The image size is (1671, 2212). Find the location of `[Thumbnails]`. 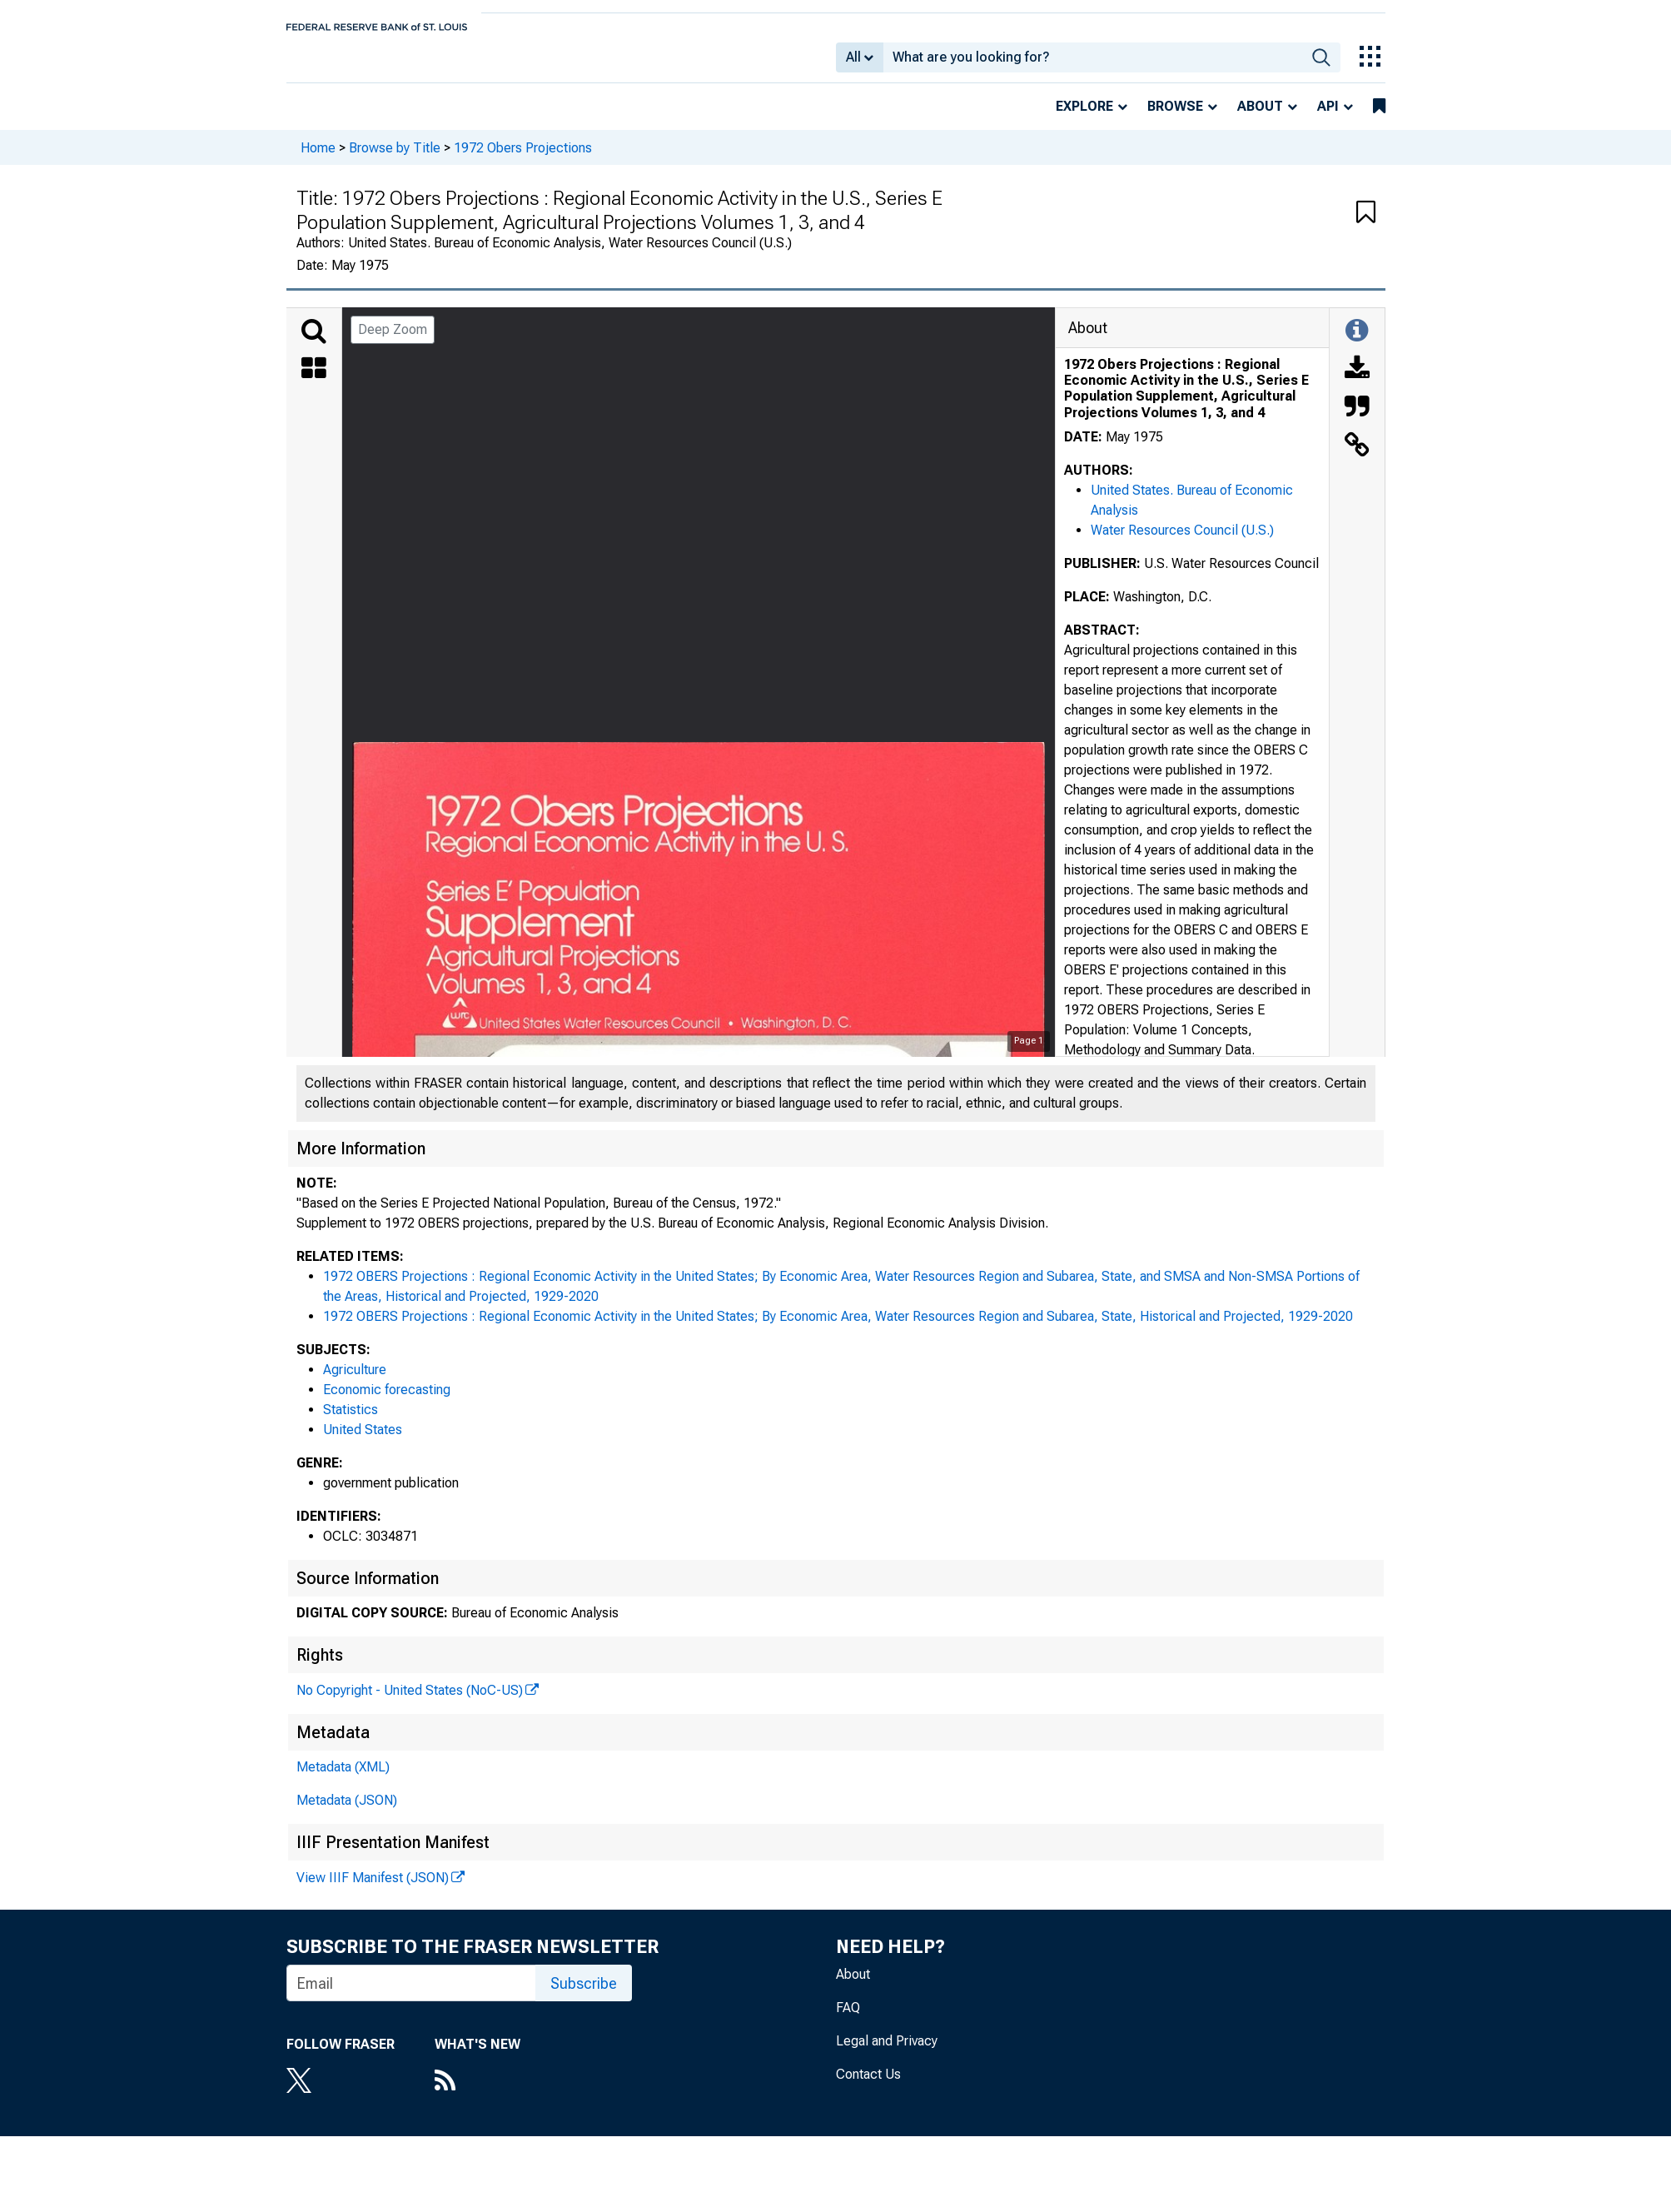

[Thumbnails] is located at coordinates (313, 381).